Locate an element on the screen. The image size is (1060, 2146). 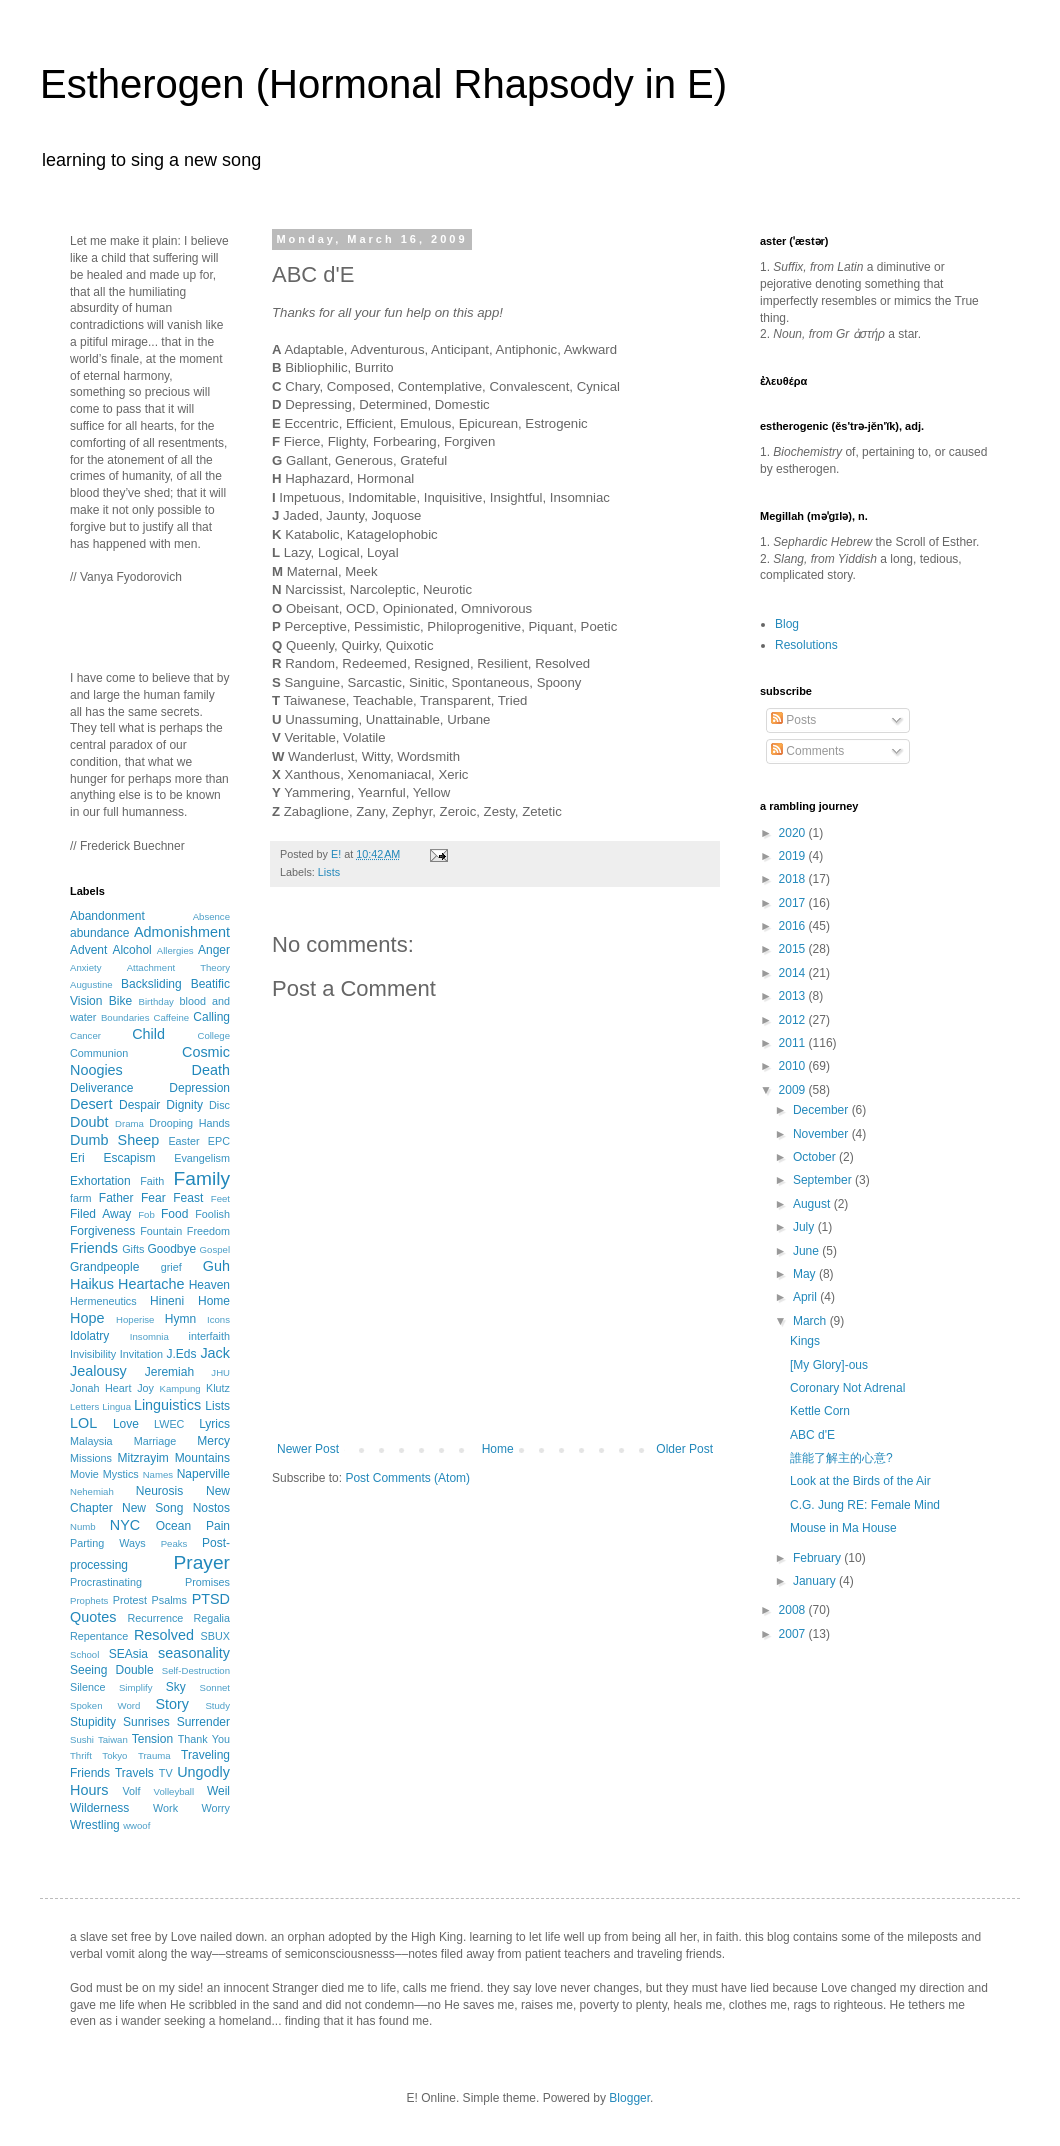
Boundaries is located at coordinates (125, 1017).